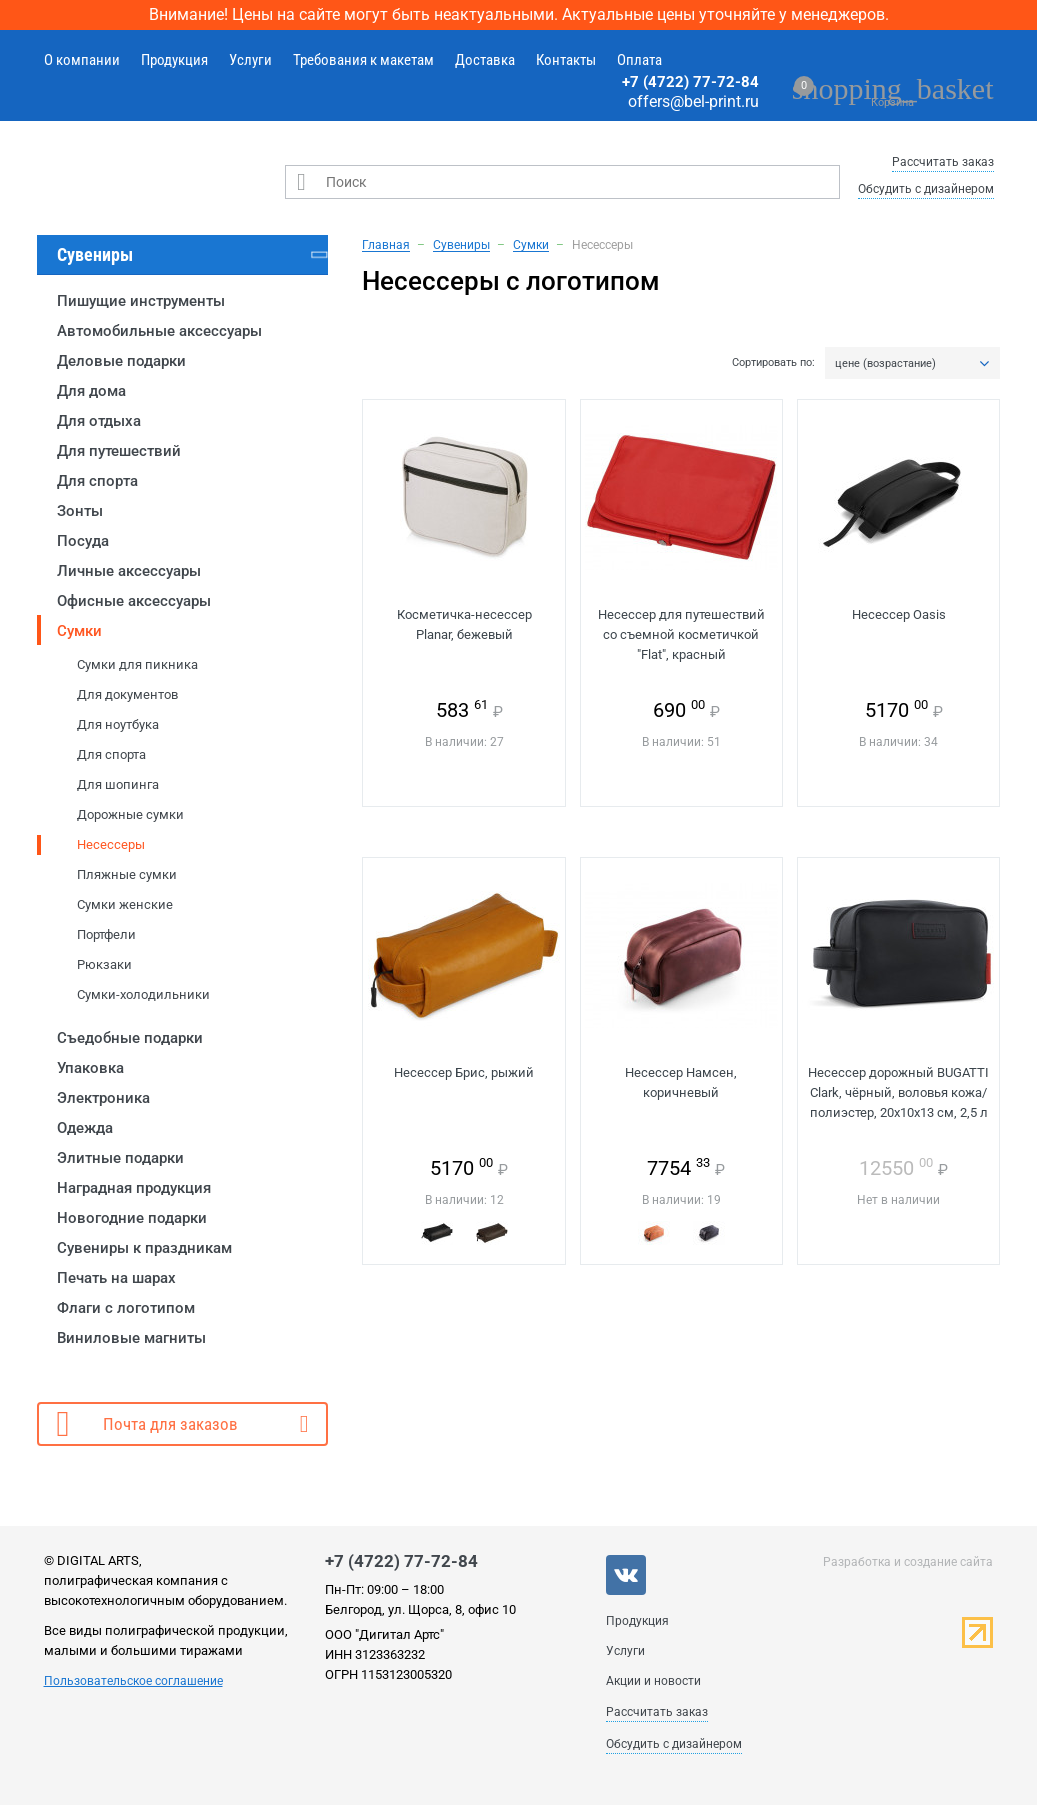 The height and width of the screenshot is (1805, 1037). I want to click on Для документов, so click(127, 694).